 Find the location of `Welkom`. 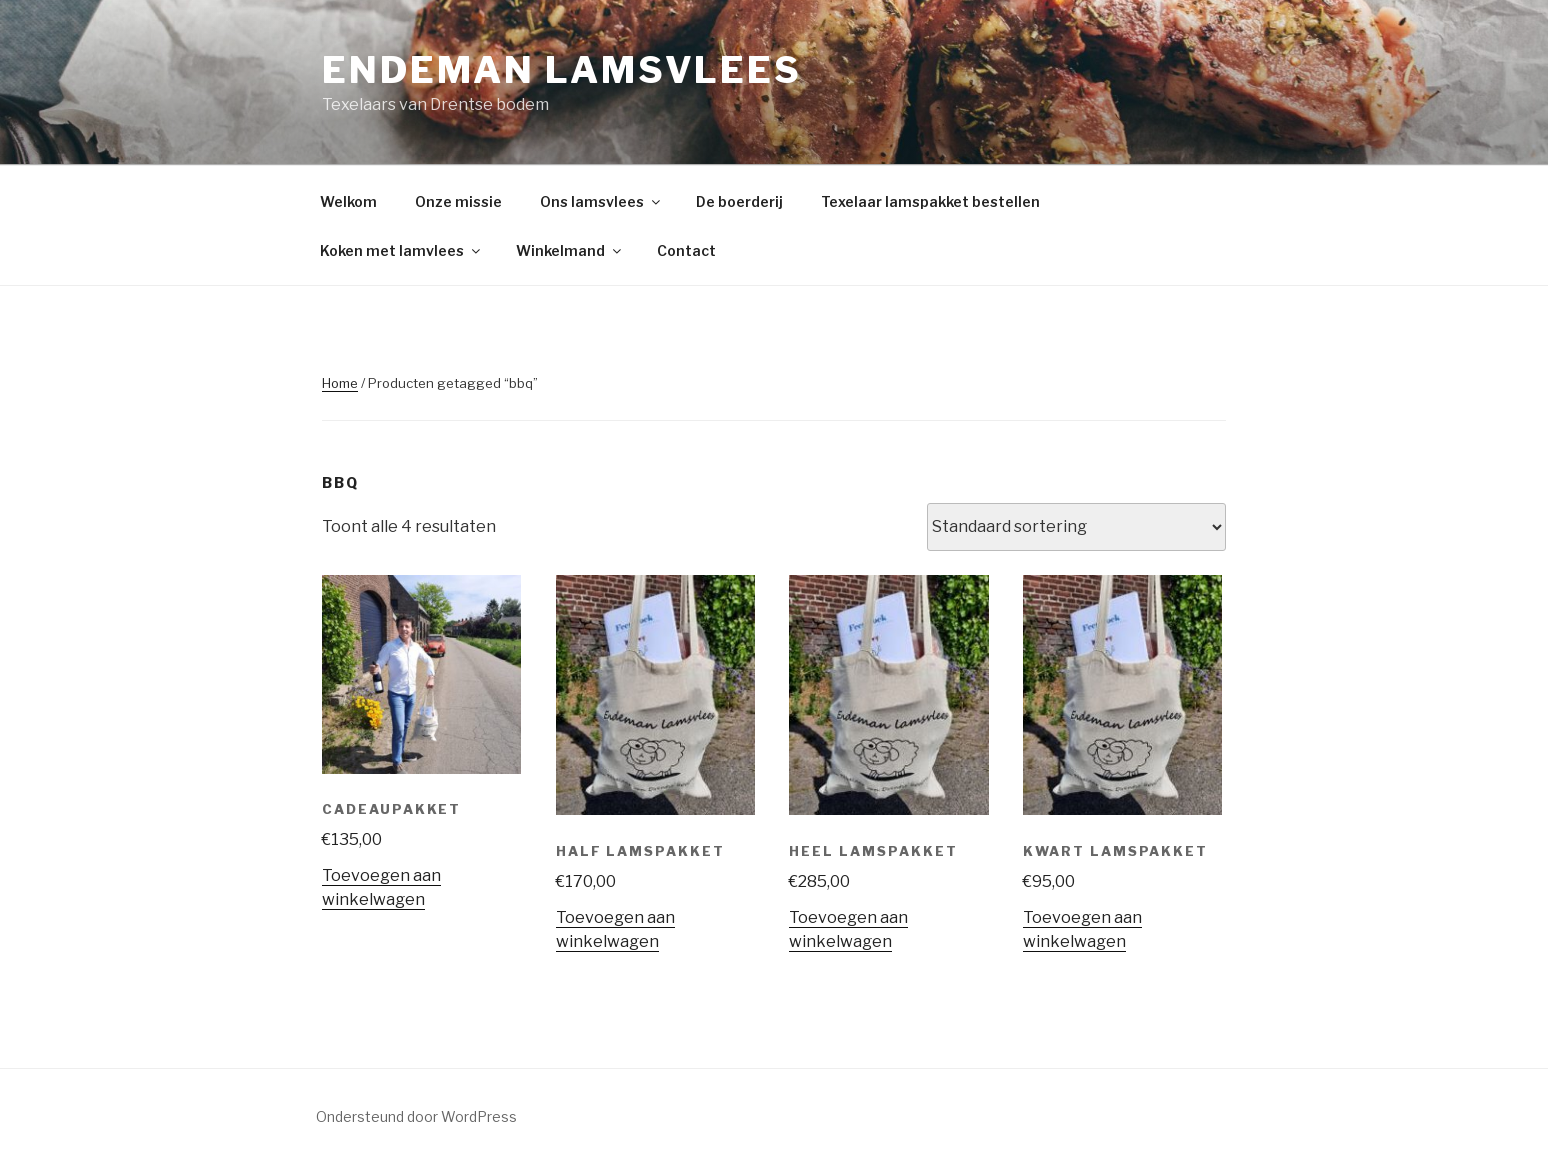

Welkom is located at coordinates (348, 201).